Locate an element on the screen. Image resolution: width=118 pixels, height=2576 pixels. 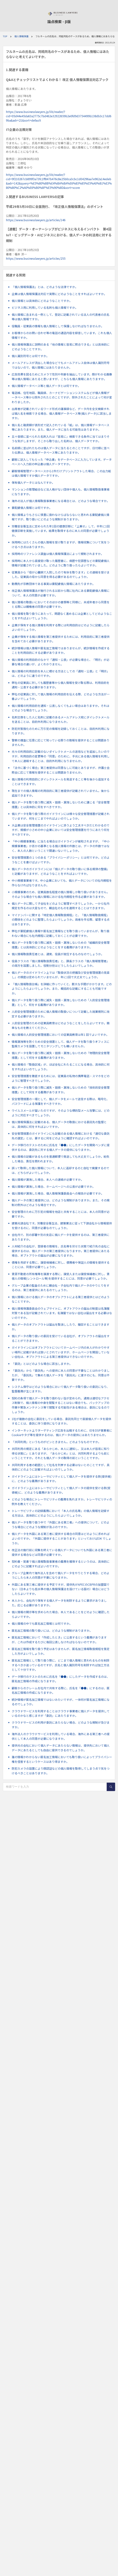
個人データを取り扱う中で「外国にある第三者」への提供について、どのような場合にどのような規制が及ぶのですか。 is located at coordinates (60, 1524).